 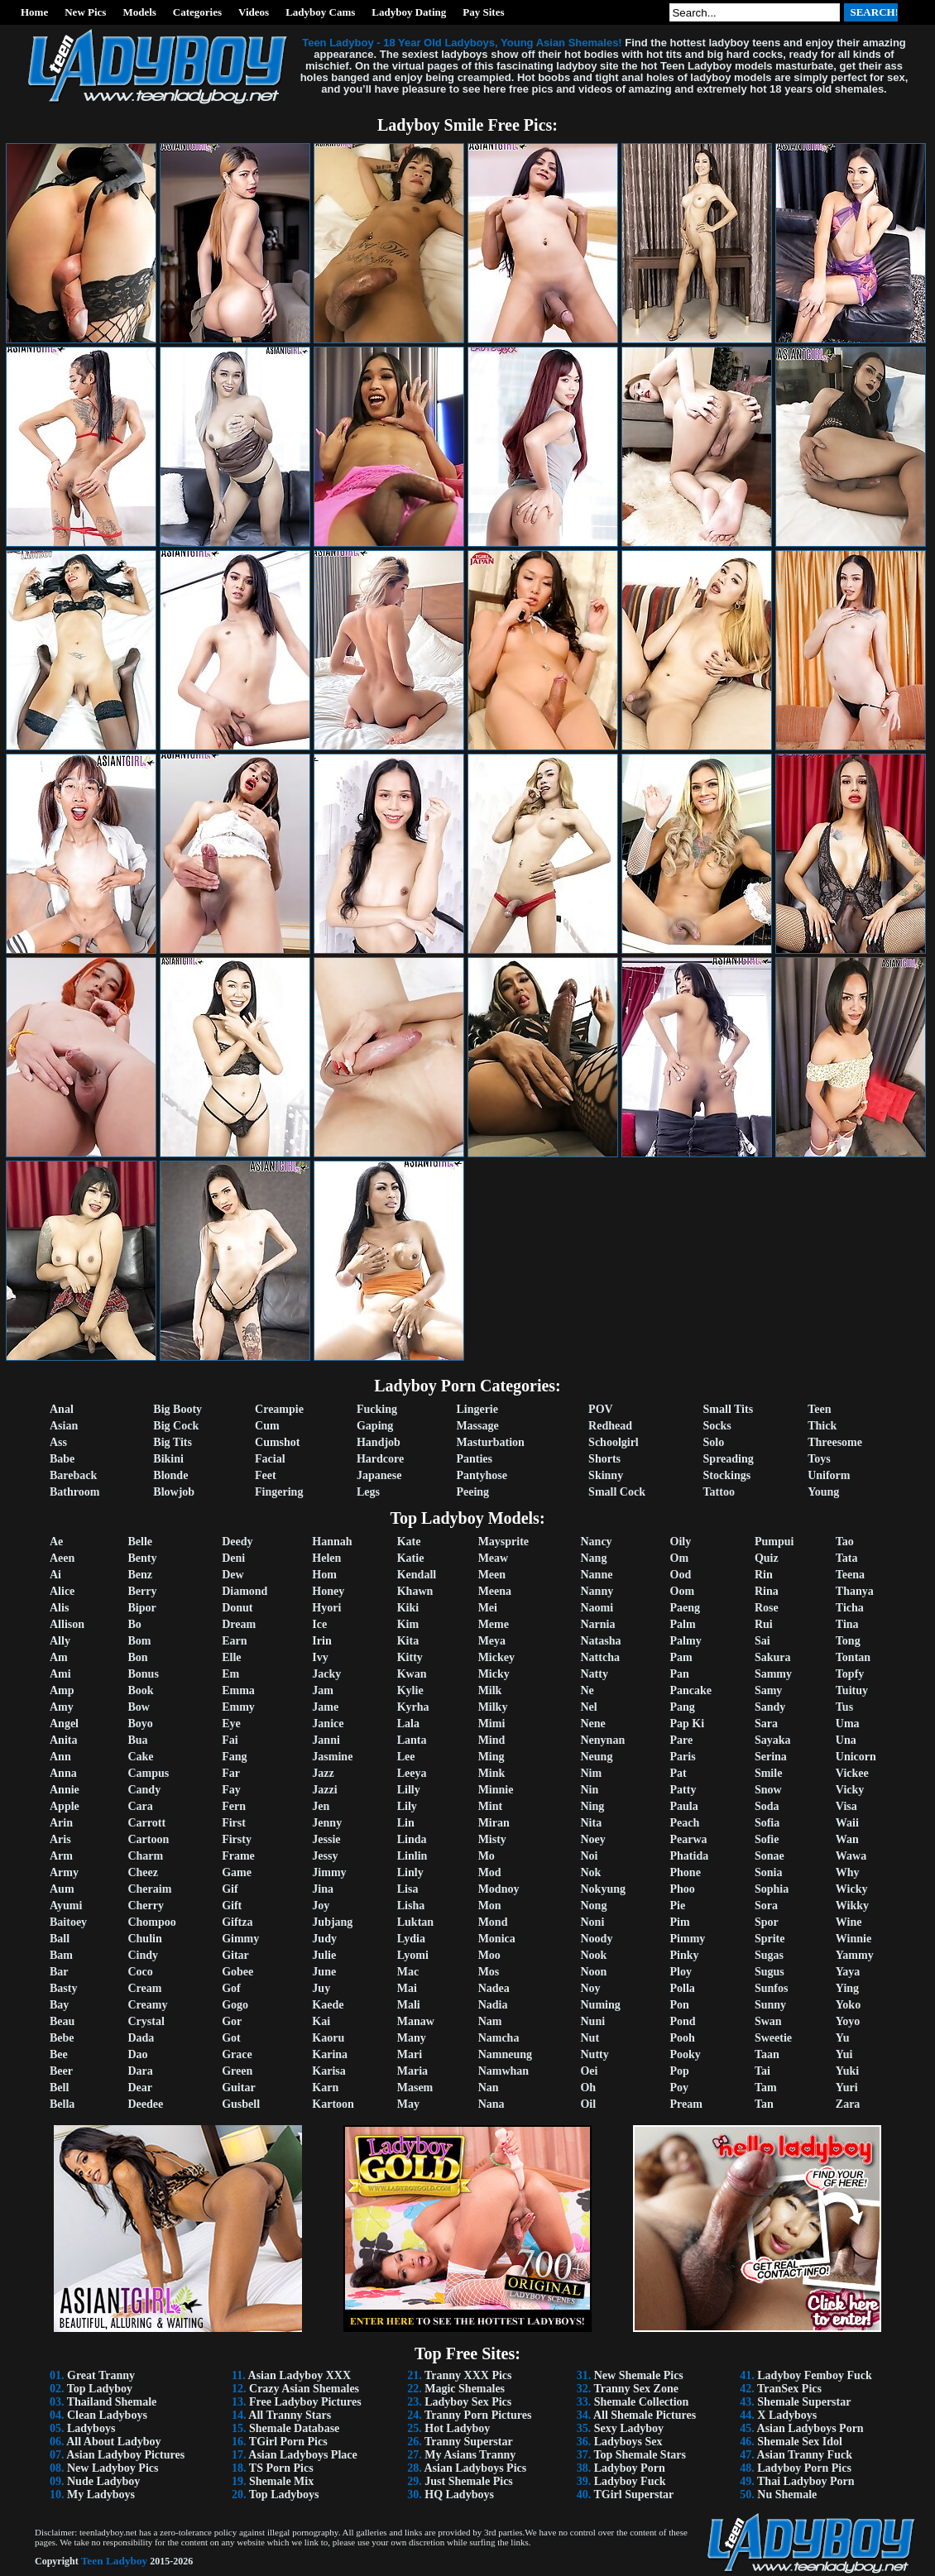 What do you see at coordinates (415, 2087) in the screenshot?
I see `Masem` at bounding box center [415, 2087].